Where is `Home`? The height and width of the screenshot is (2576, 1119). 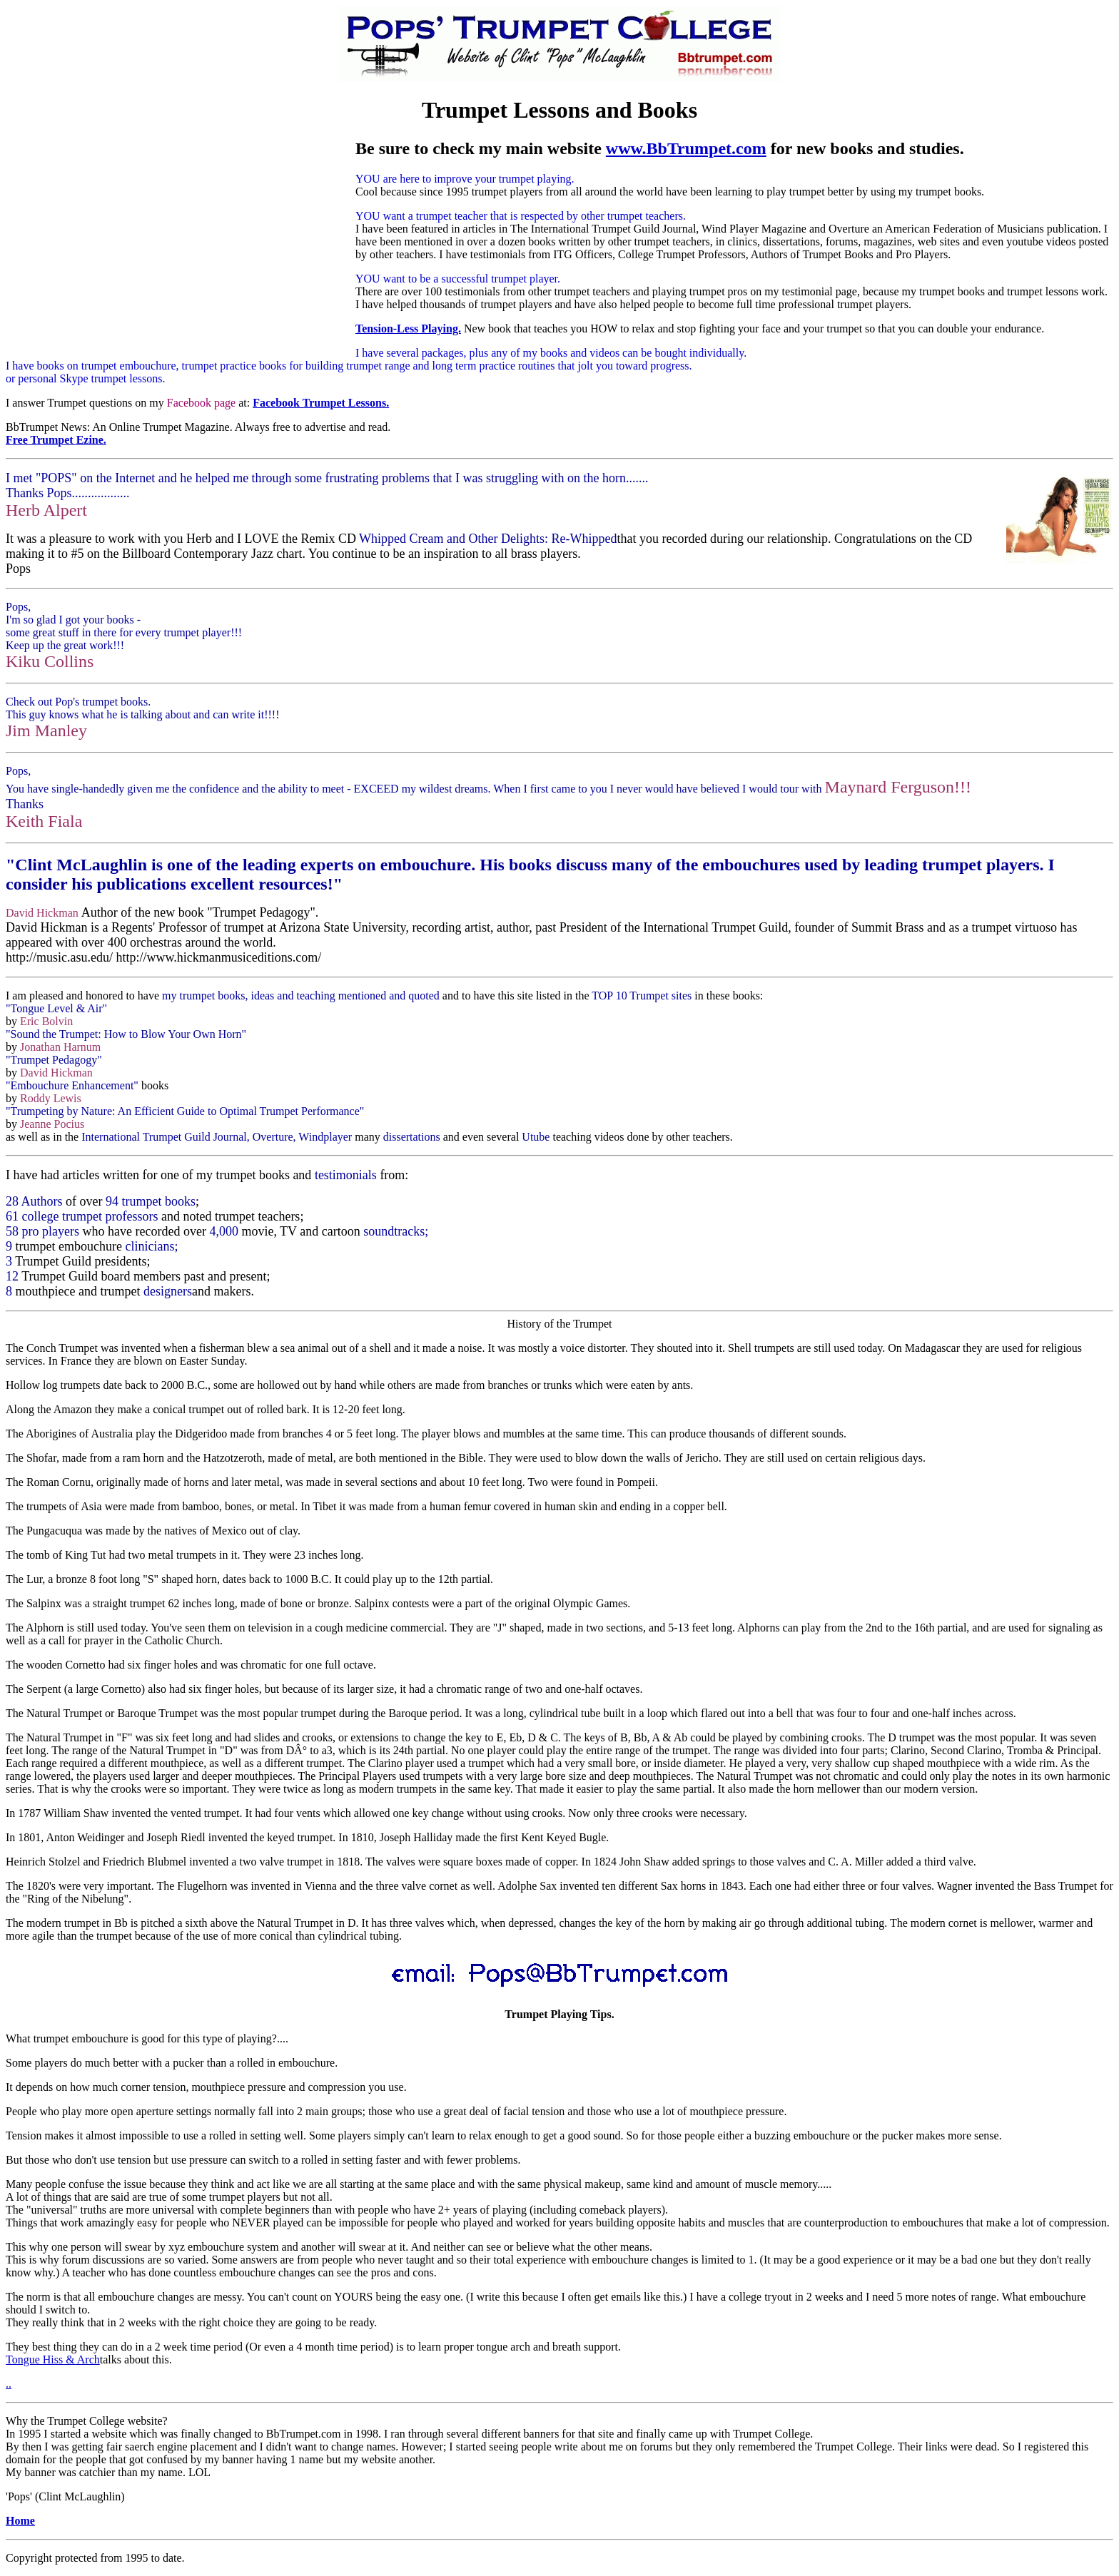 Home is located at coordinates (20, 2521).